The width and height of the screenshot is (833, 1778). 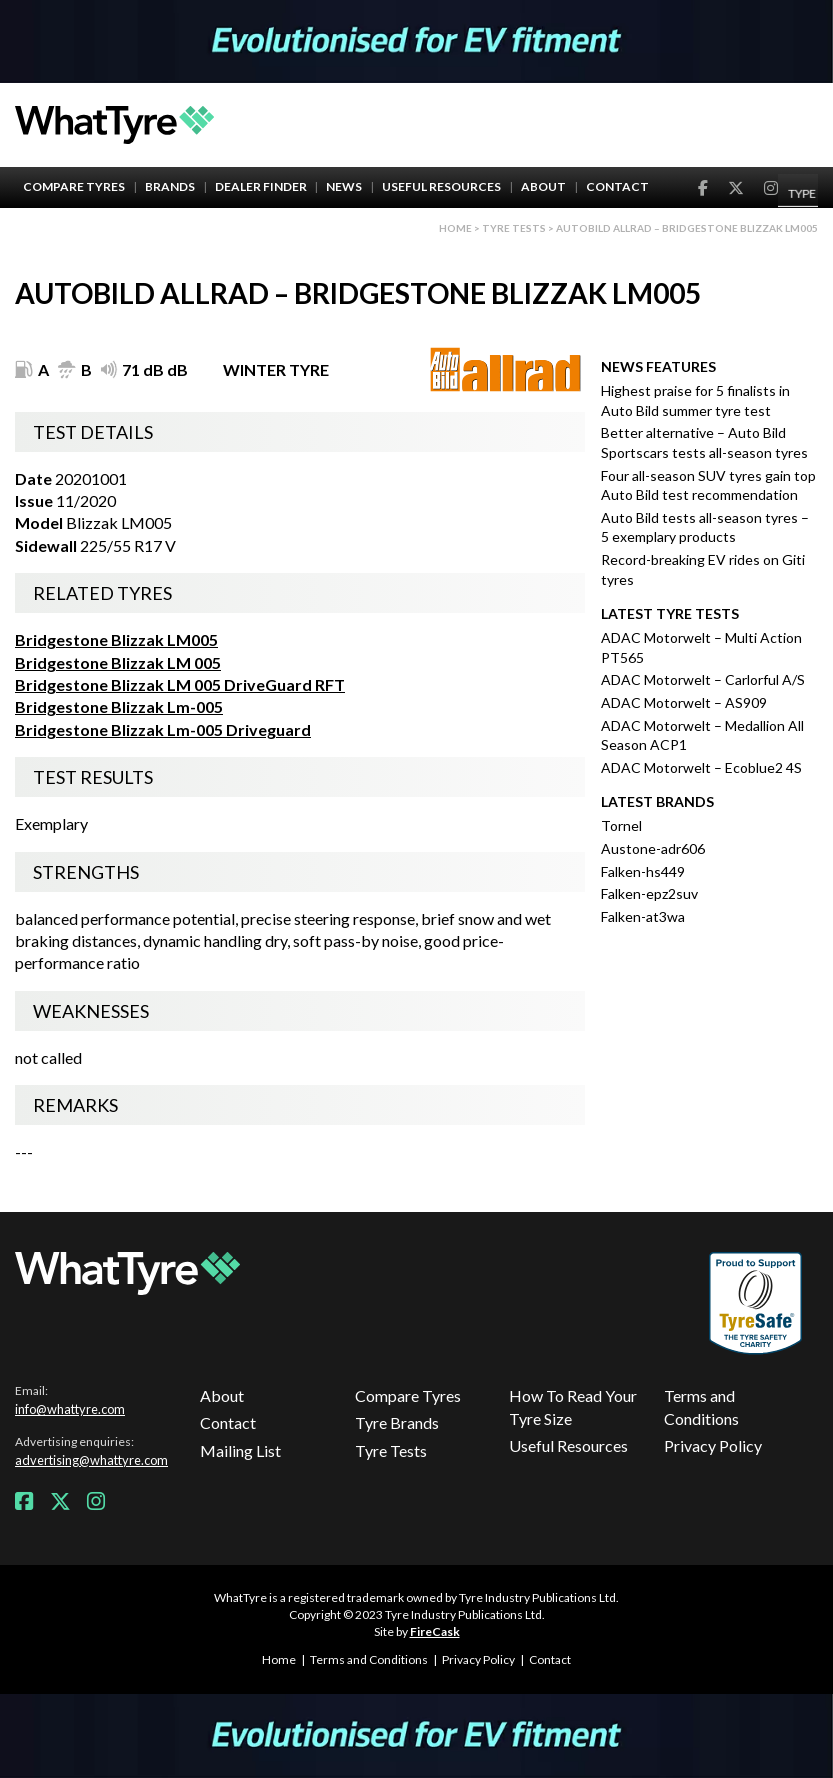 What do you see at coordinates (643, 916) in the screenshot?
I see `Falken-at3wa` at bounding box center [643, 916].